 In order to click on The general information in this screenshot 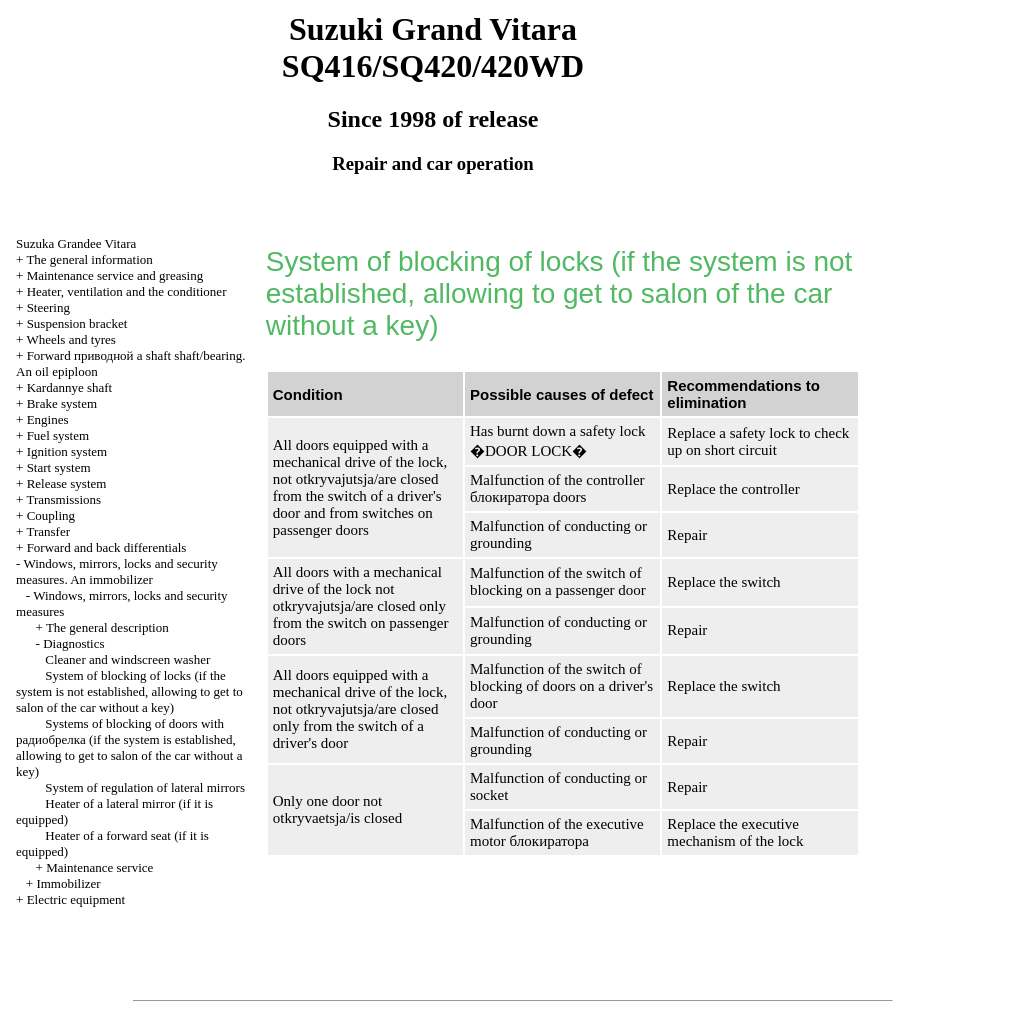, I will do `click(89, 259)`.